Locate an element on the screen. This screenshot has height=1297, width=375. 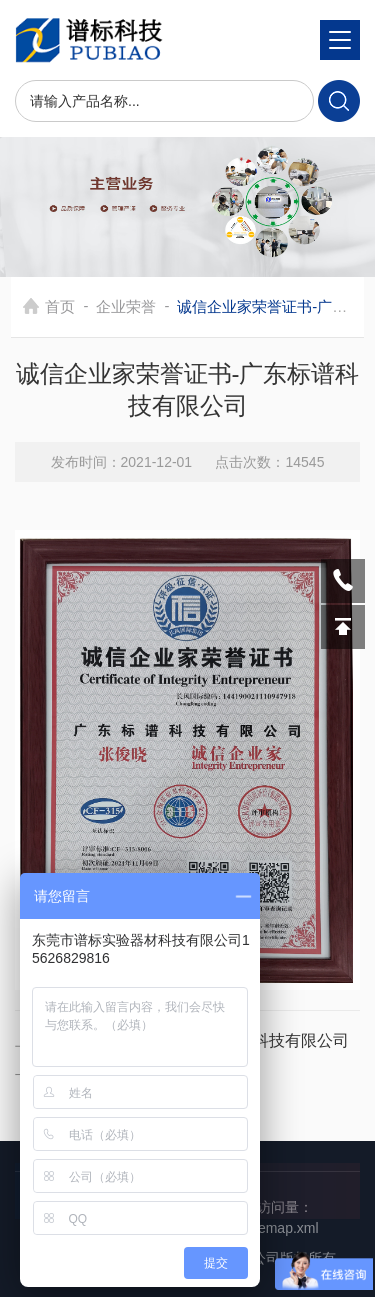
首页 is located at coordinates (60, 306).